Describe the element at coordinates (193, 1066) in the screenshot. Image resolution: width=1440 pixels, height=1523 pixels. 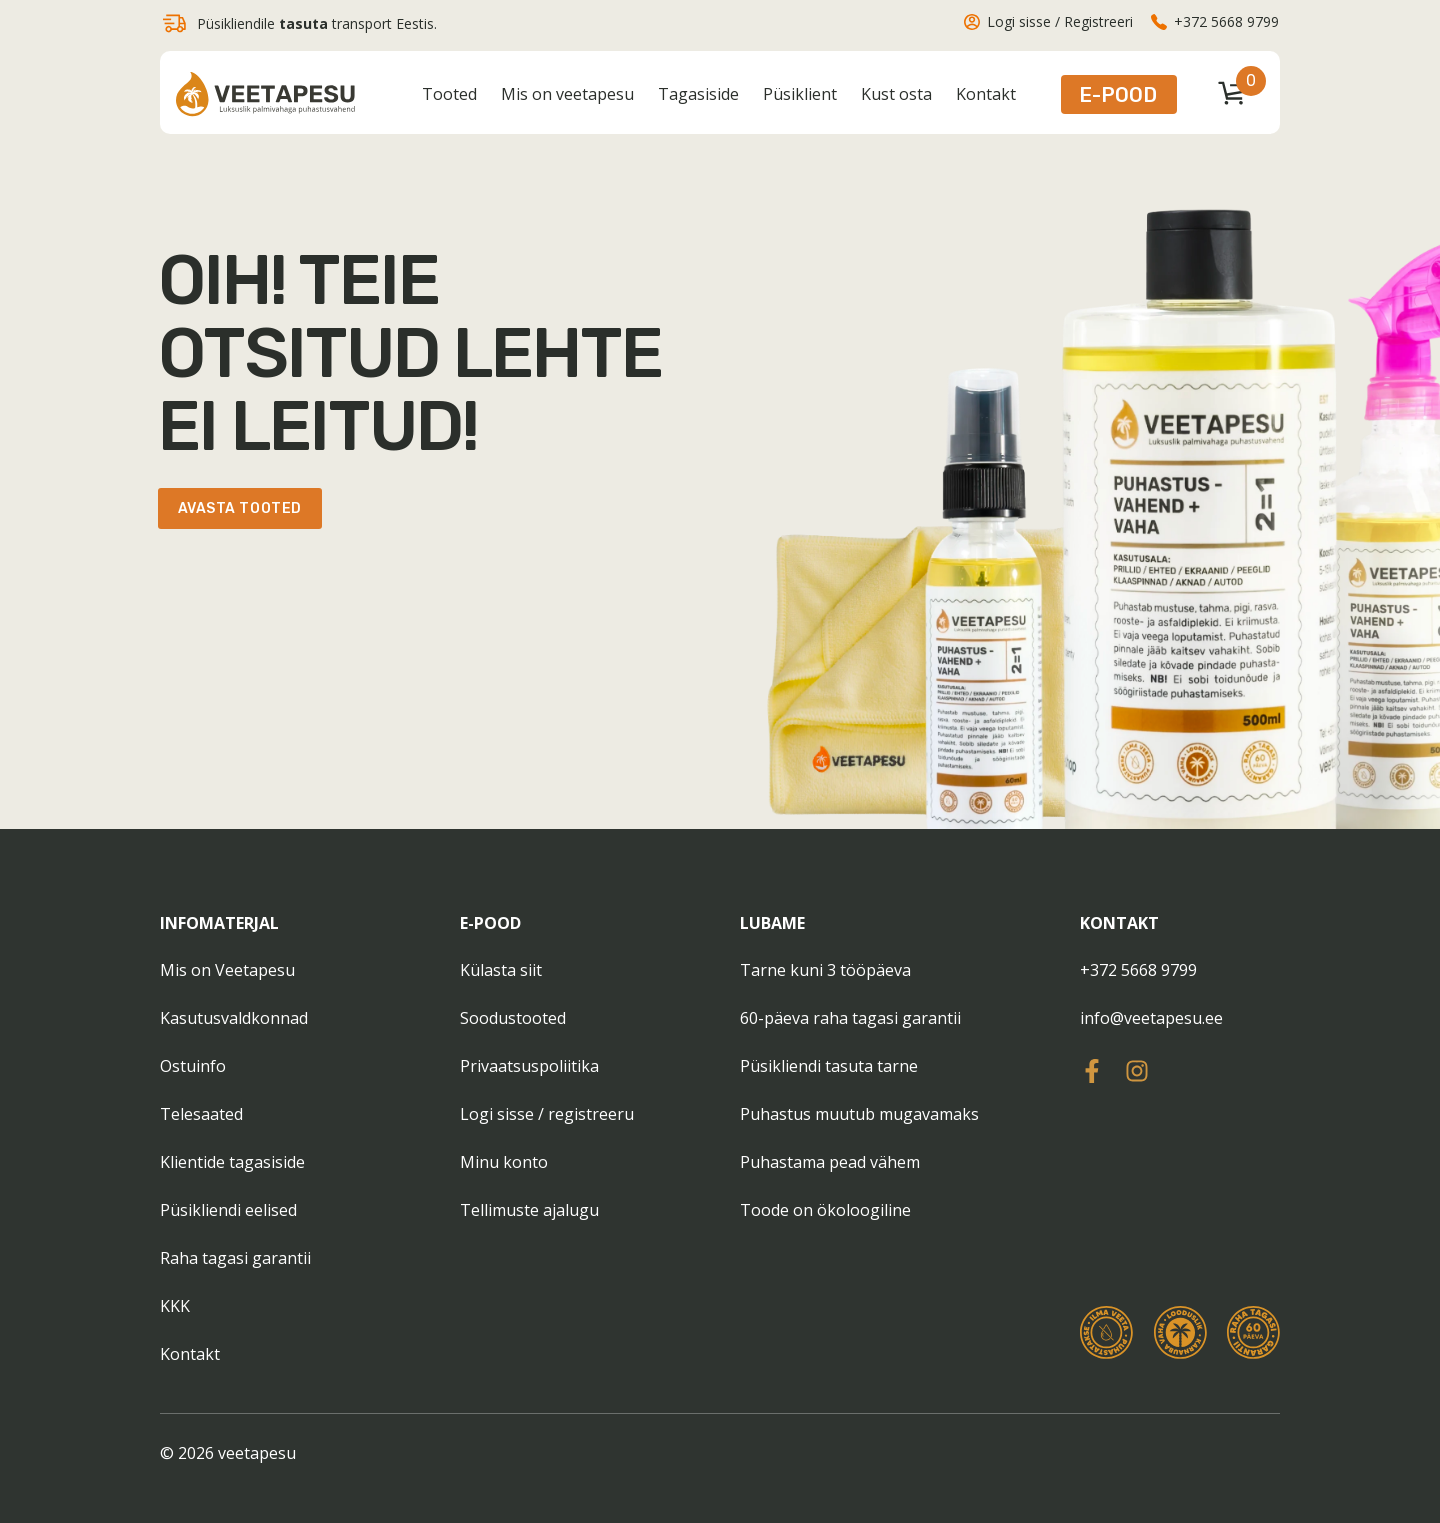
I see `Ostuinfo` at that location.